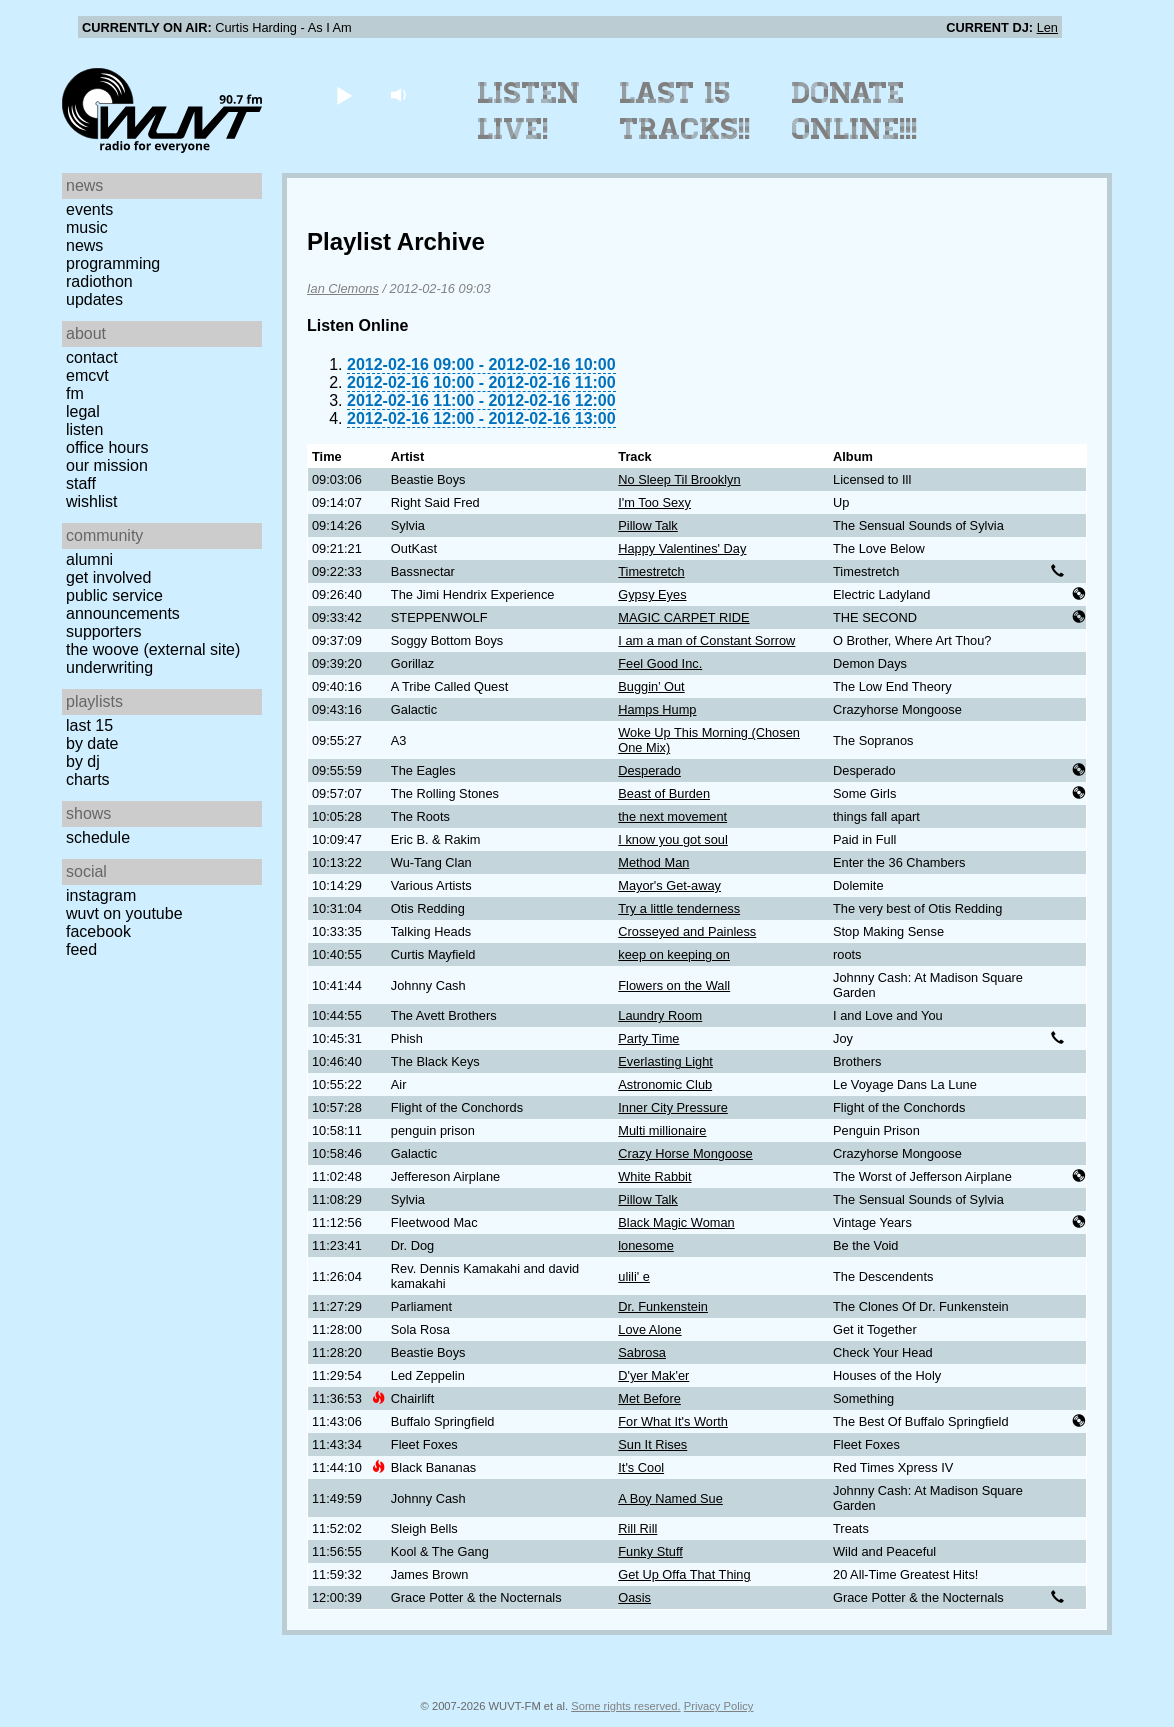 This screenshot has width=1174, height=1727. I want to click on Radiothon, so click(99, 281).